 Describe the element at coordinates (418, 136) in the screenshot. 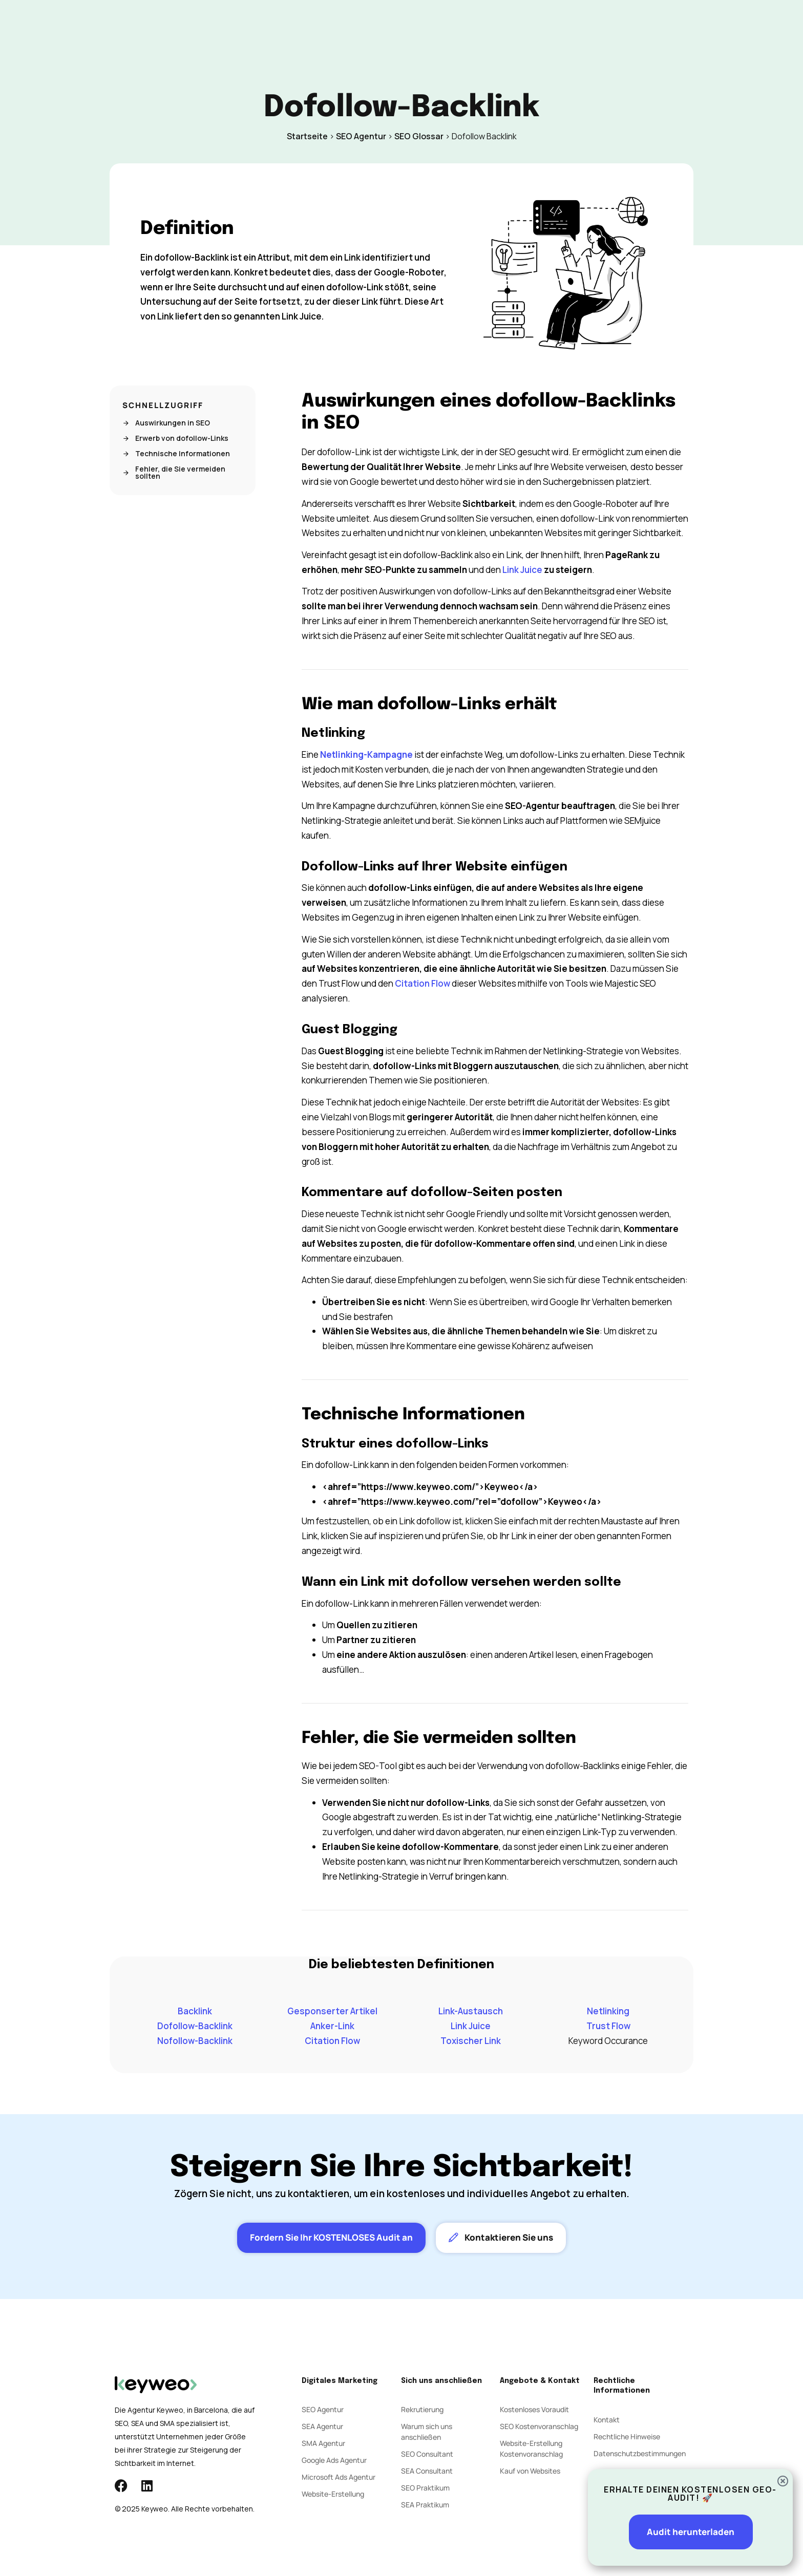

I see `SEO Glossar` at that location.